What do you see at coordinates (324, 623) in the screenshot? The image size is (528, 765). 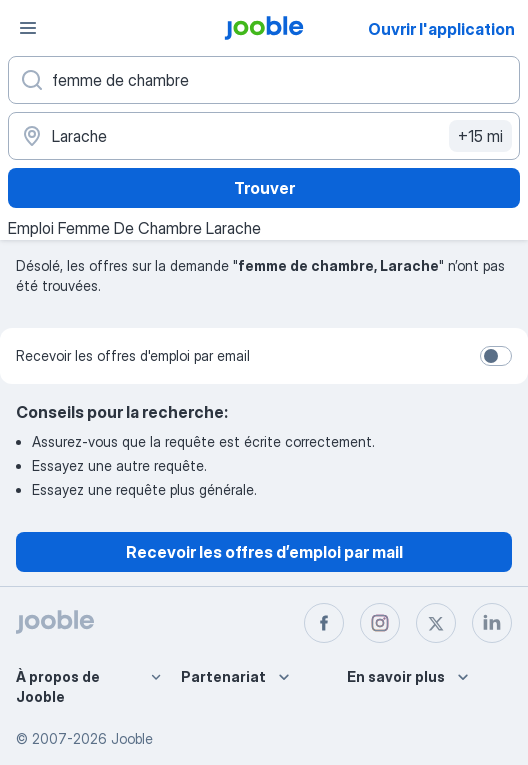 I see `[facebook]` at bounding box center [324, 623].